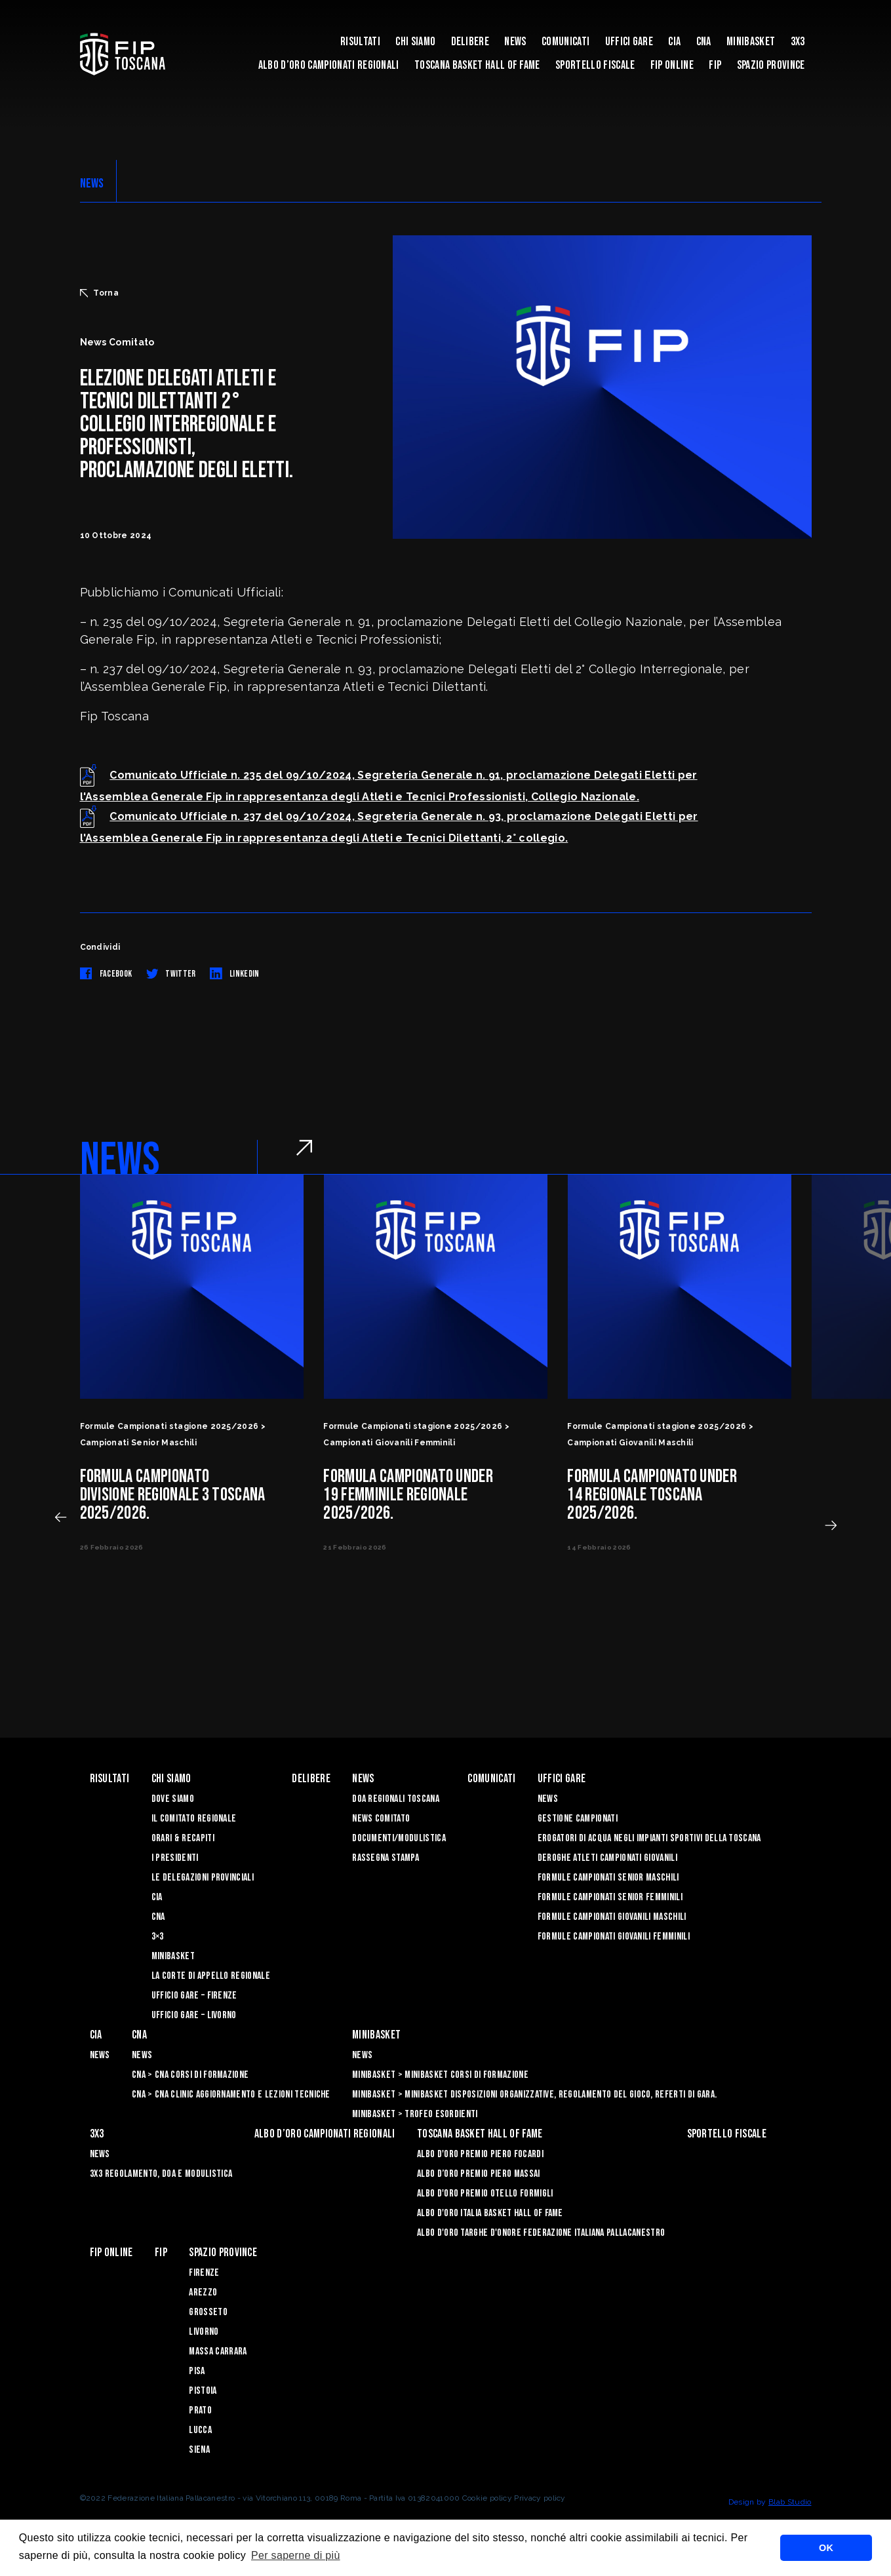 This screenshot has width=891, height=2576. Describe the element at coordinates (440, 2075) in the screenshot. I see `Minibasket > Minibasket Corsi di Formazione` at that location.